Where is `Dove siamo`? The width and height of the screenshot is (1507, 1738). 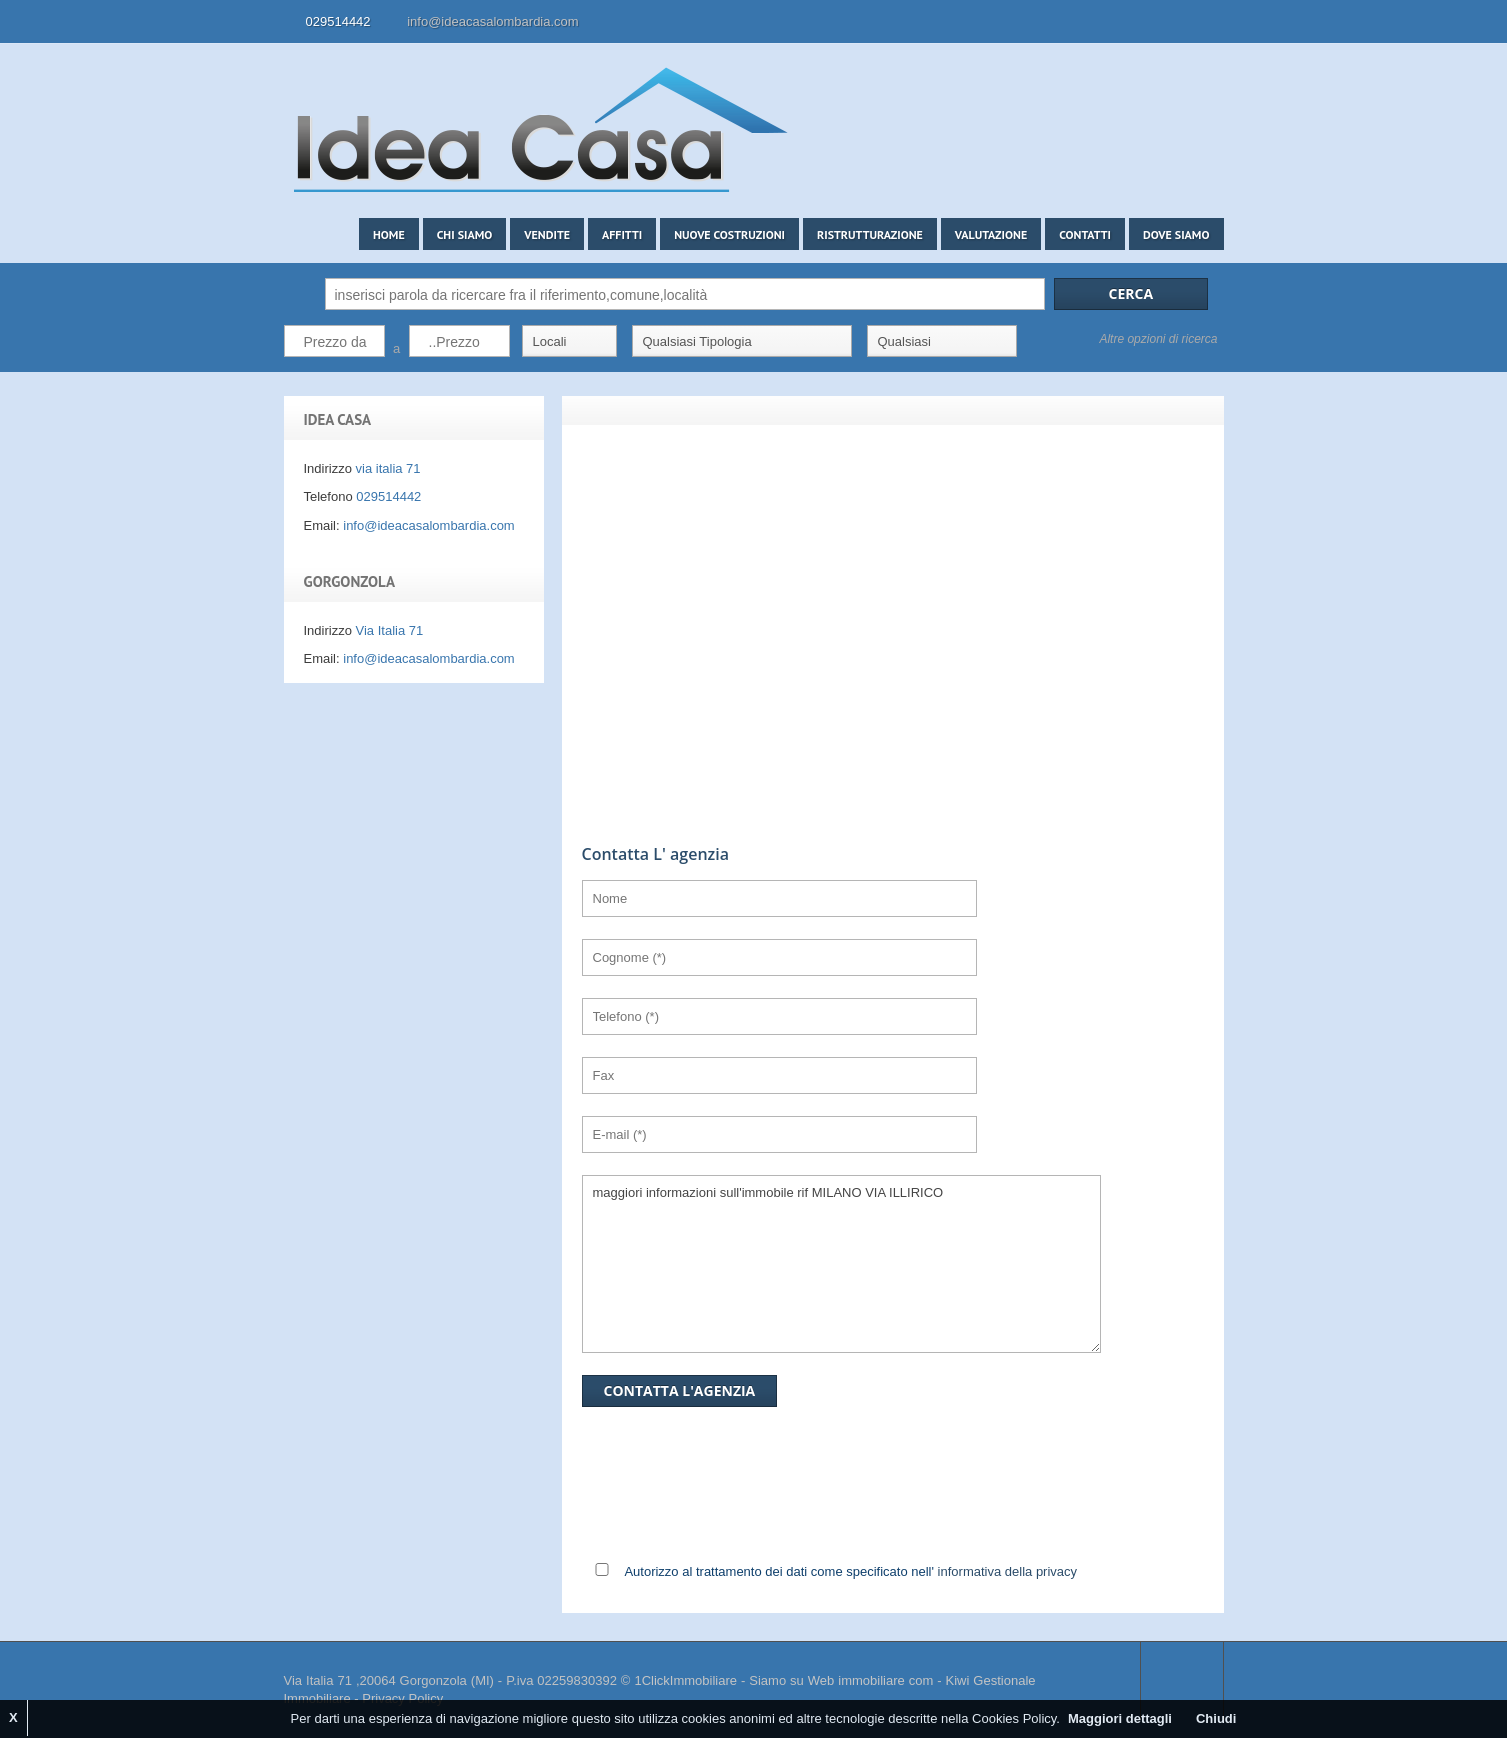
Dove siamo is located at coordinates (1176, 234).